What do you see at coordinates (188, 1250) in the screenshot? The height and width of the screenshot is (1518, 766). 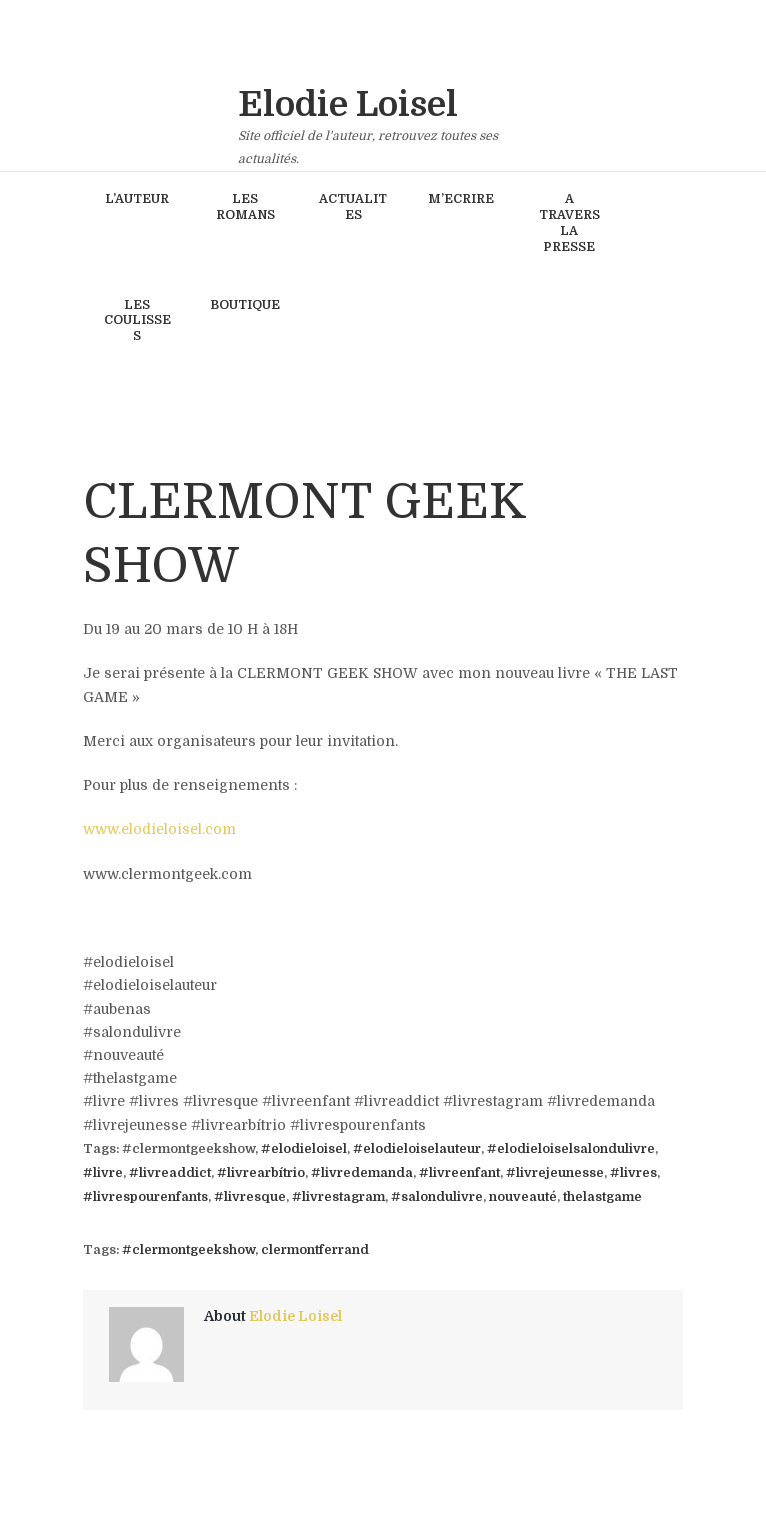 I see `#clermontgeekshow` at bounding box center [188, 1250].